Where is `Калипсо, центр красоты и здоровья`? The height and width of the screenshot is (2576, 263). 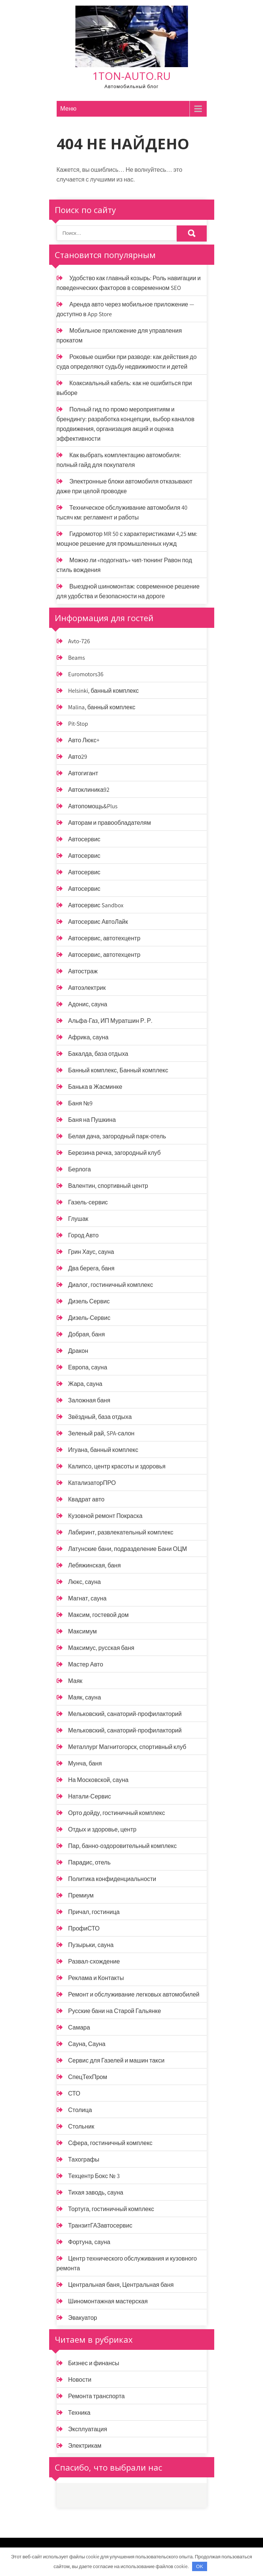
Калипсо, центр красоты и здоровья is located at coordinates (117, 1466).